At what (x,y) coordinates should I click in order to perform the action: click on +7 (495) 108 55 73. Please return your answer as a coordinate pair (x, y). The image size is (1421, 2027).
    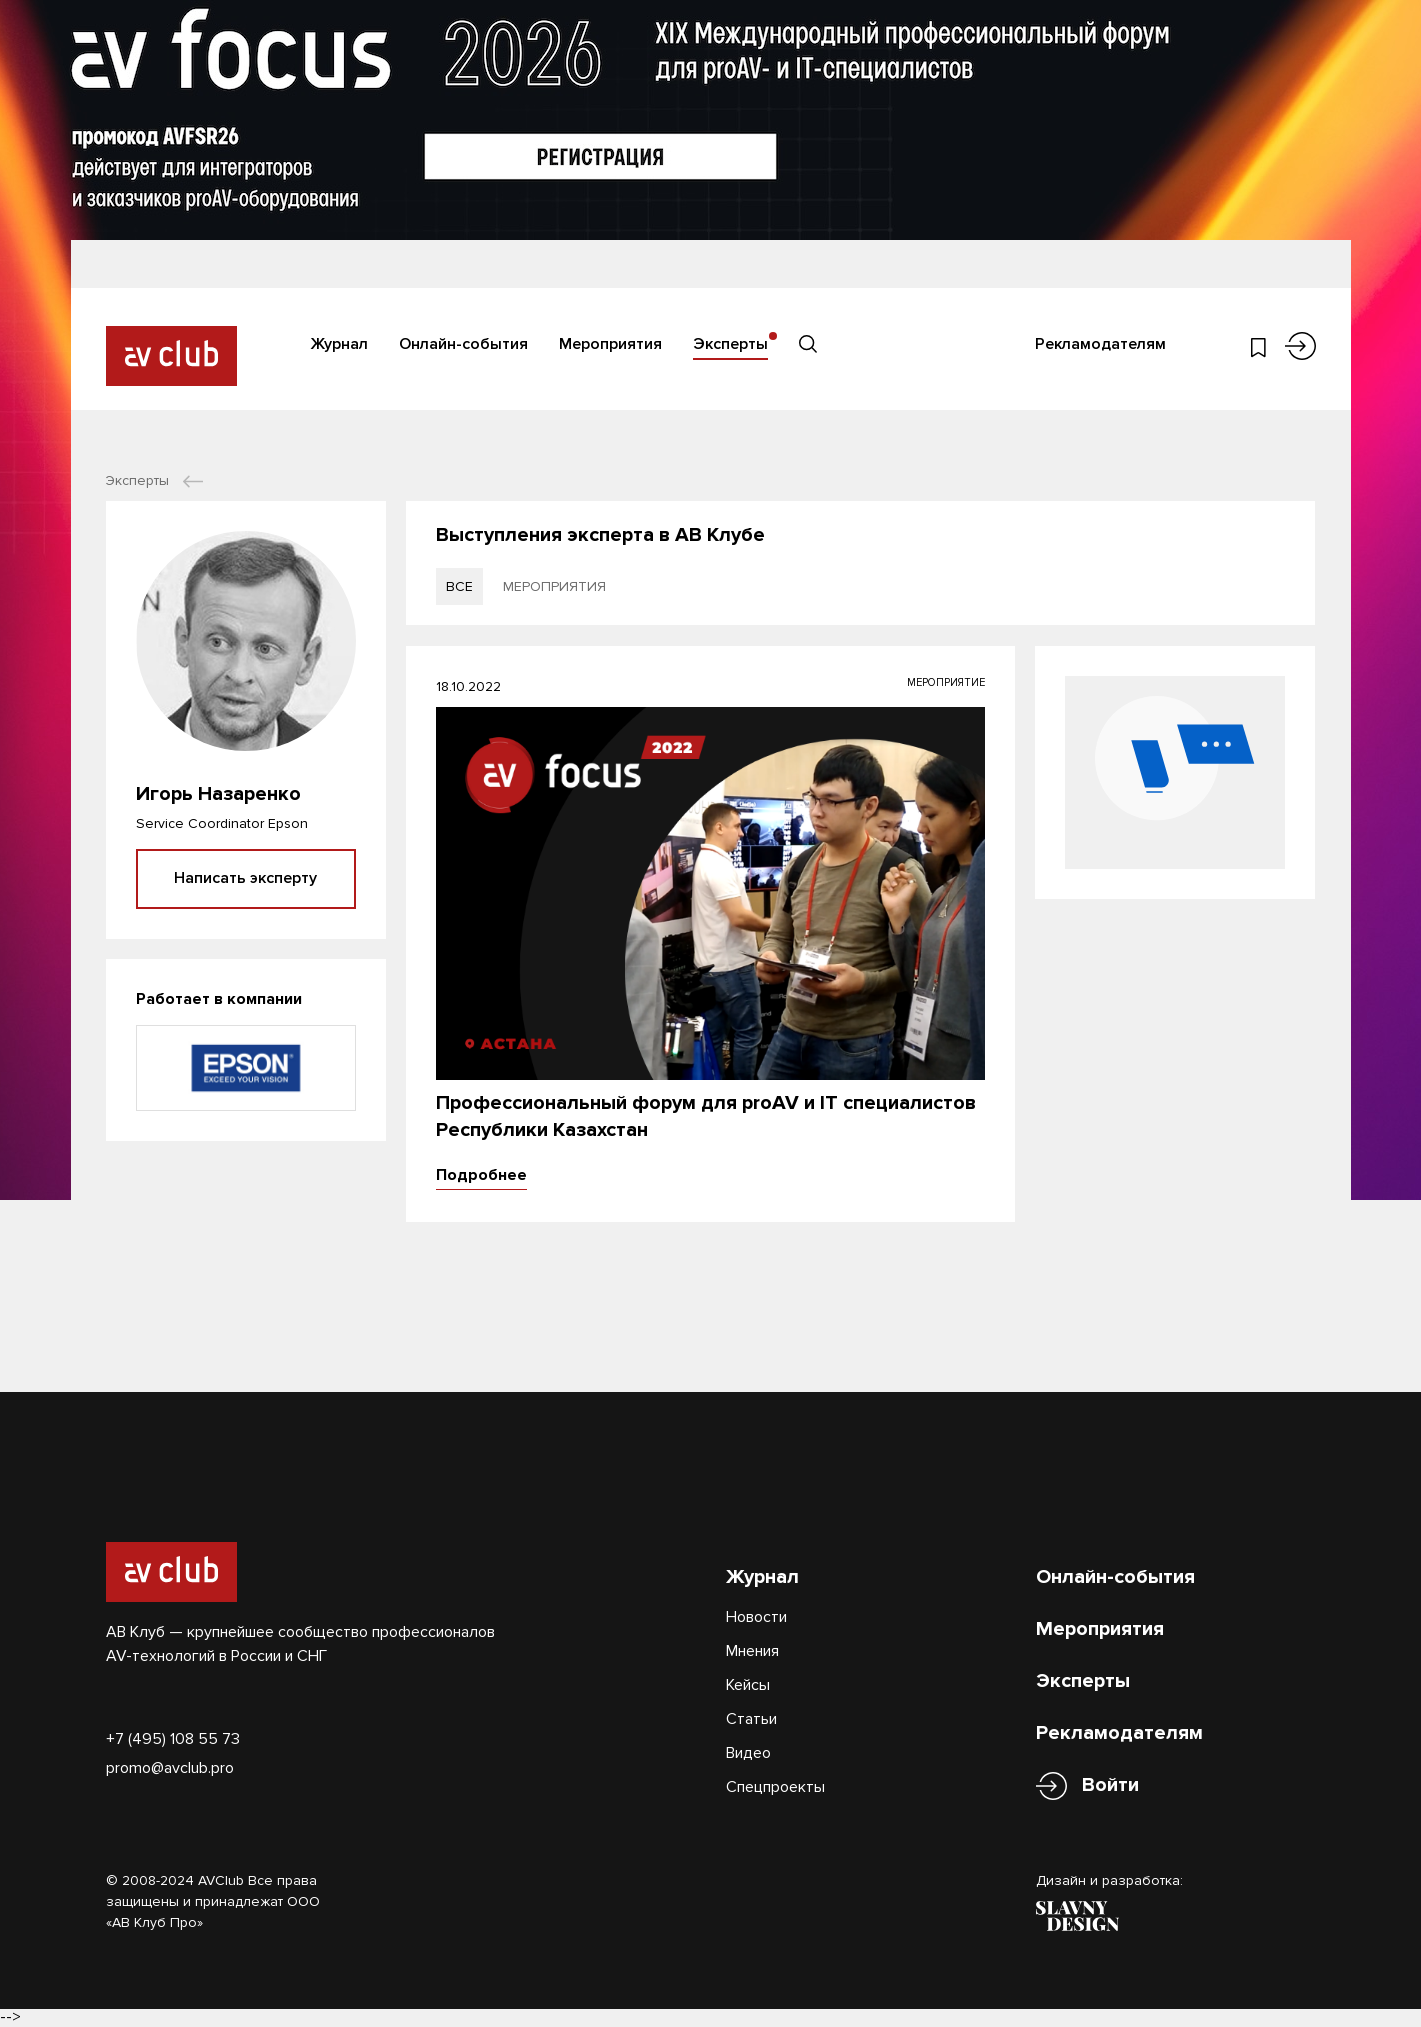
    Looking at the image, I should click on (173, 1739).